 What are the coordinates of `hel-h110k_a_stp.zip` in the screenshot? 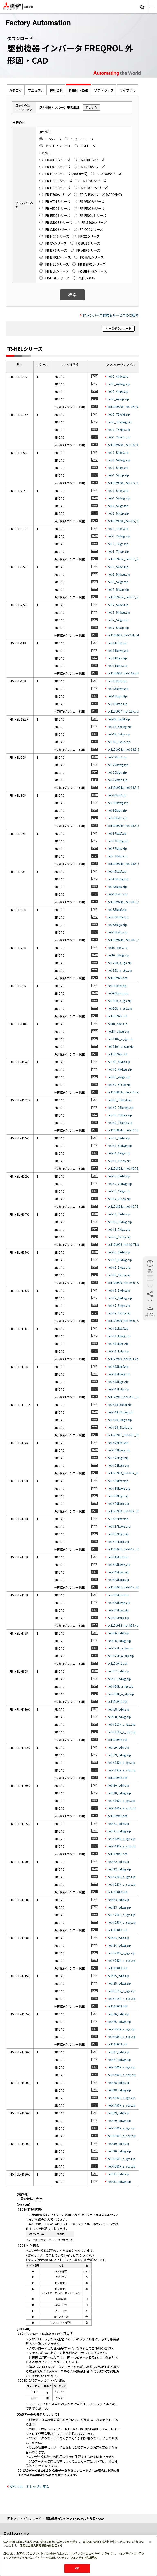 It's located at (121, 1732).